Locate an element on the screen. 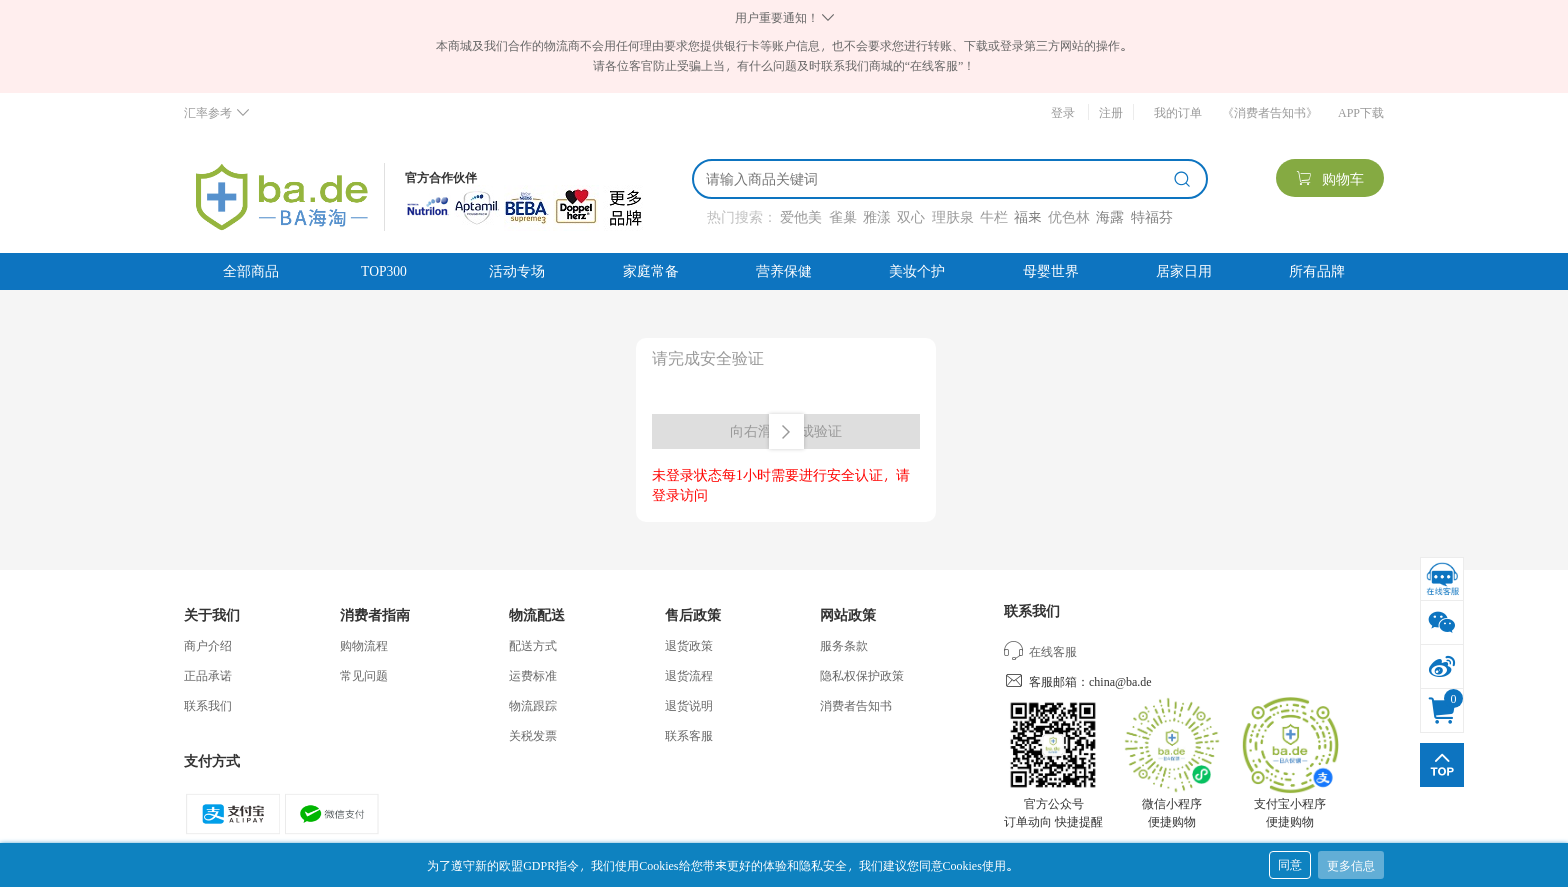 The image size is (1568, 887). 联系客服 is located at coordinates (689, 735).